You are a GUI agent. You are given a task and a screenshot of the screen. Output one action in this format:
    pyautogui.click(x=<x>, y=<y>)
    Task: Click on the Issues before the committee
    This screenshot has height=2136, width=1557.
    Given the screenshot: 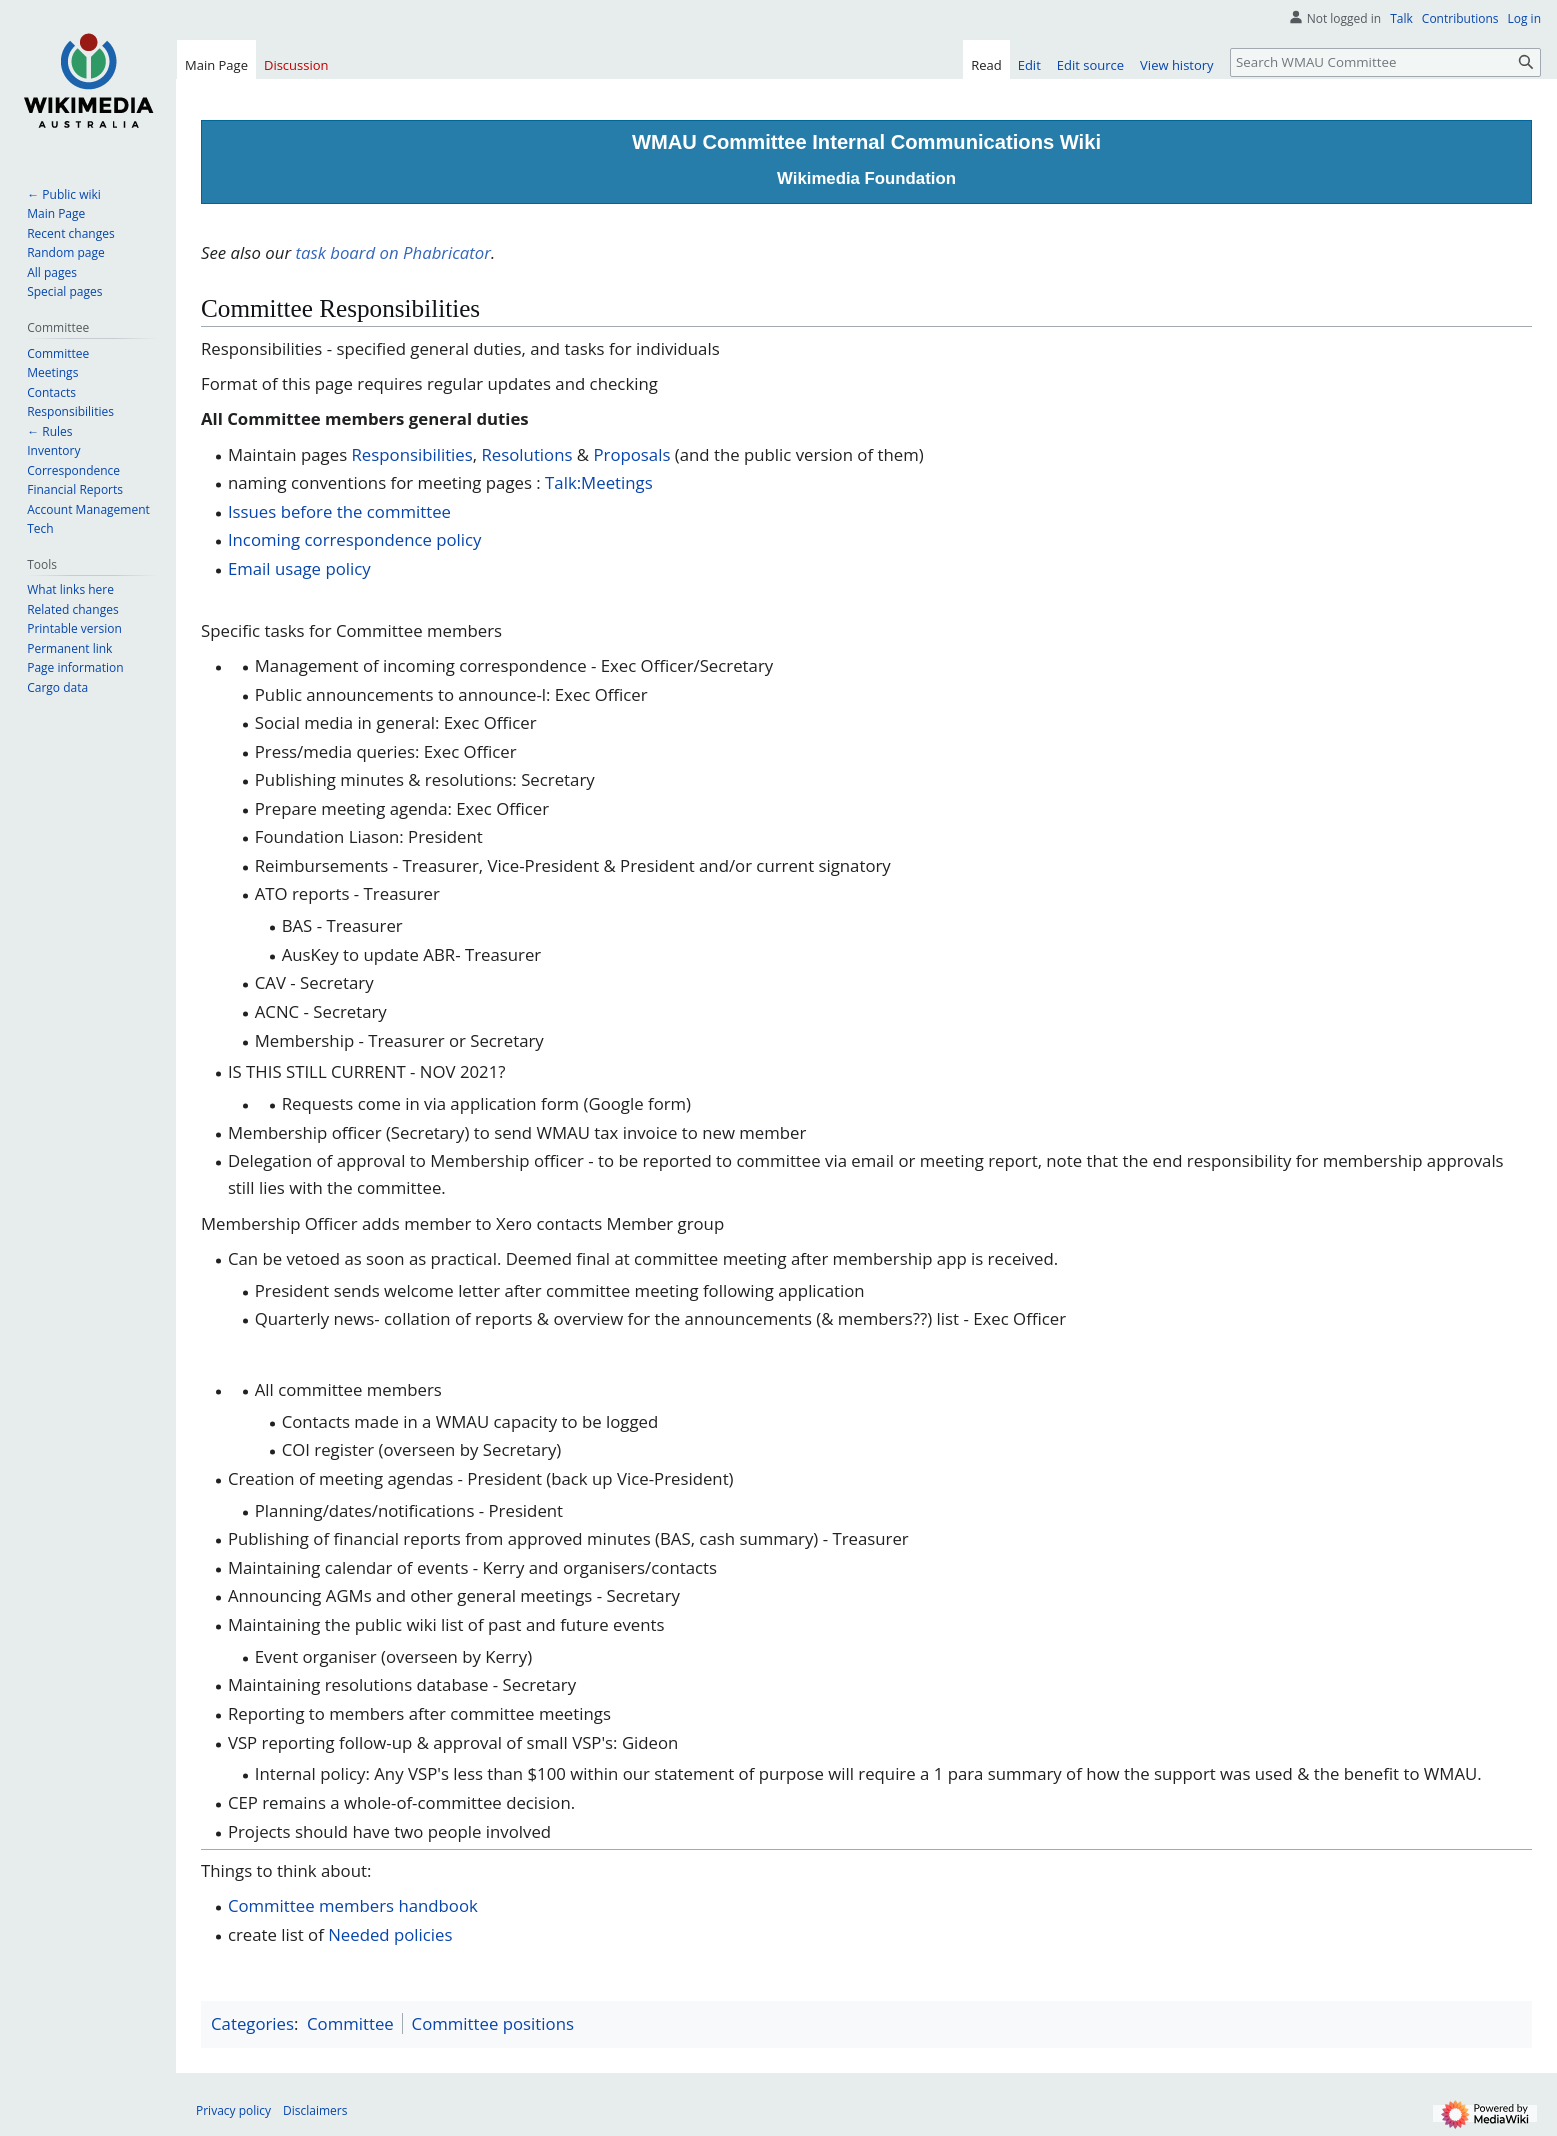 What is the action you would take?
    pyautogui.click(x=339, y=511)
    